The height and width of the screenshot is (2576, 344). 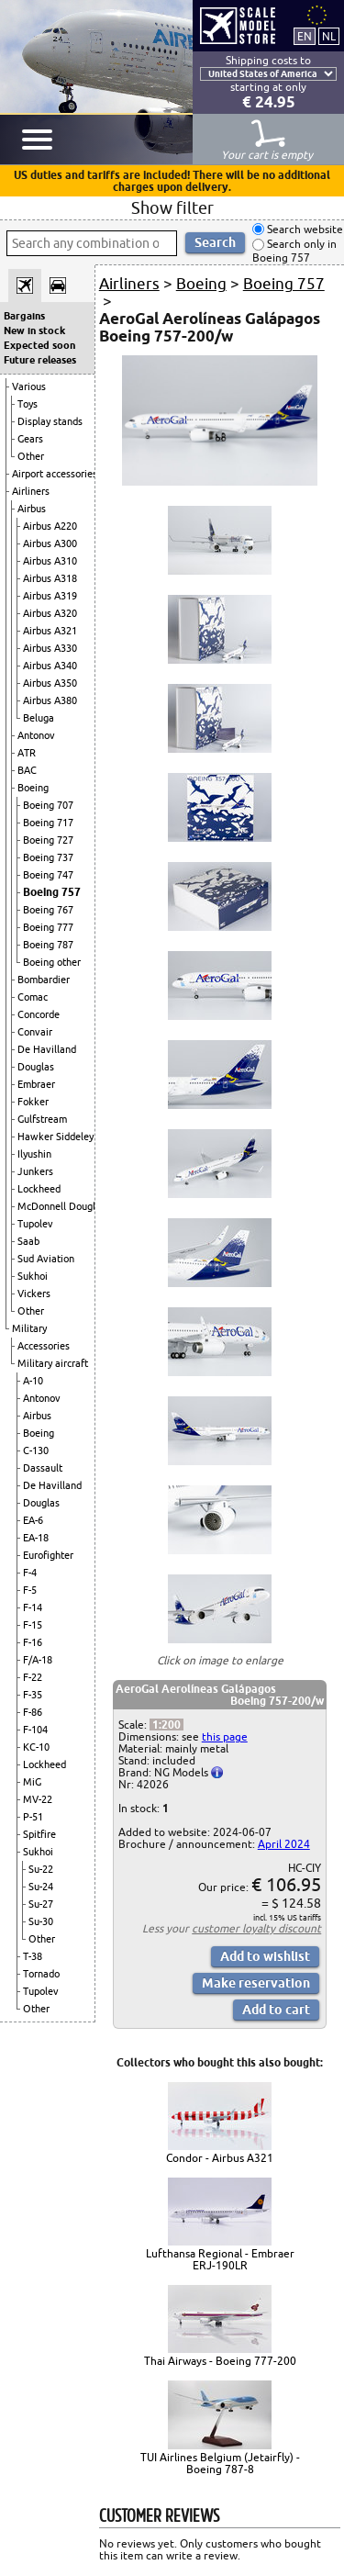 I want to click on Lufthansa Regional - Embraer ERJ-190LR, so click(x=220, y=2259).